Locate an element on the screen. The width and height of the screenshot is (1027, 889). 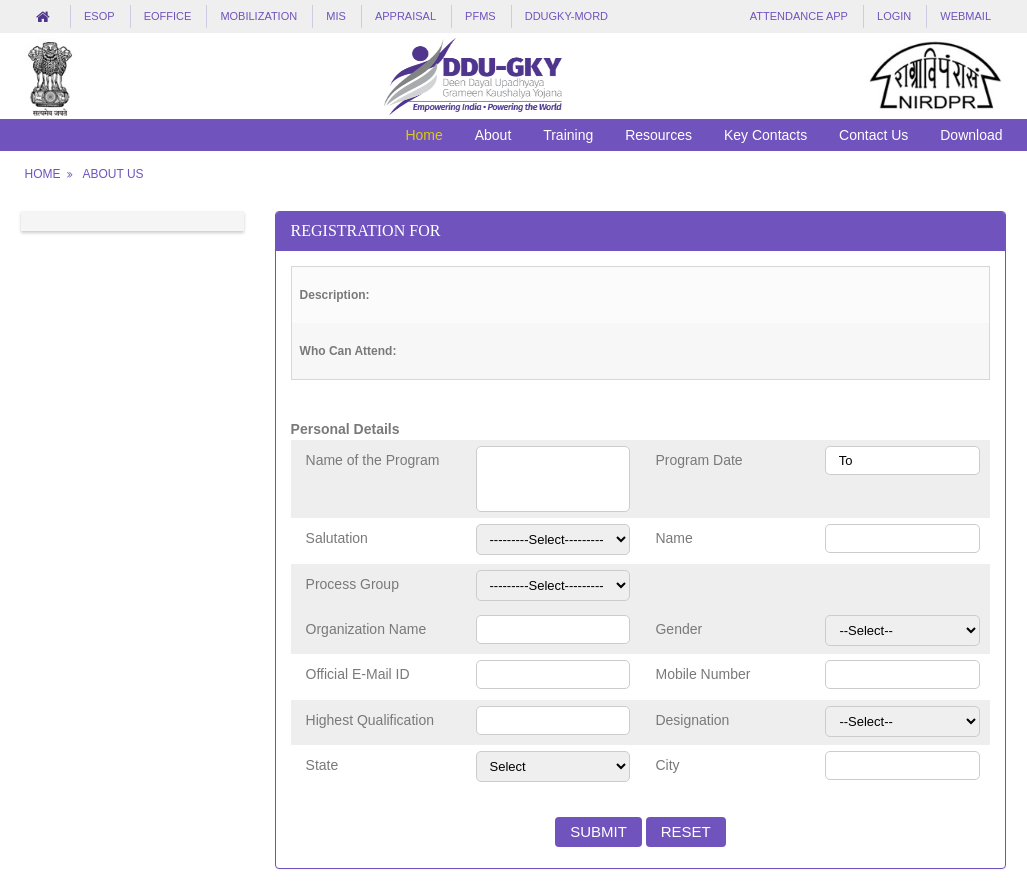
Official E-Mail ID is located at coordinates (358, 674).